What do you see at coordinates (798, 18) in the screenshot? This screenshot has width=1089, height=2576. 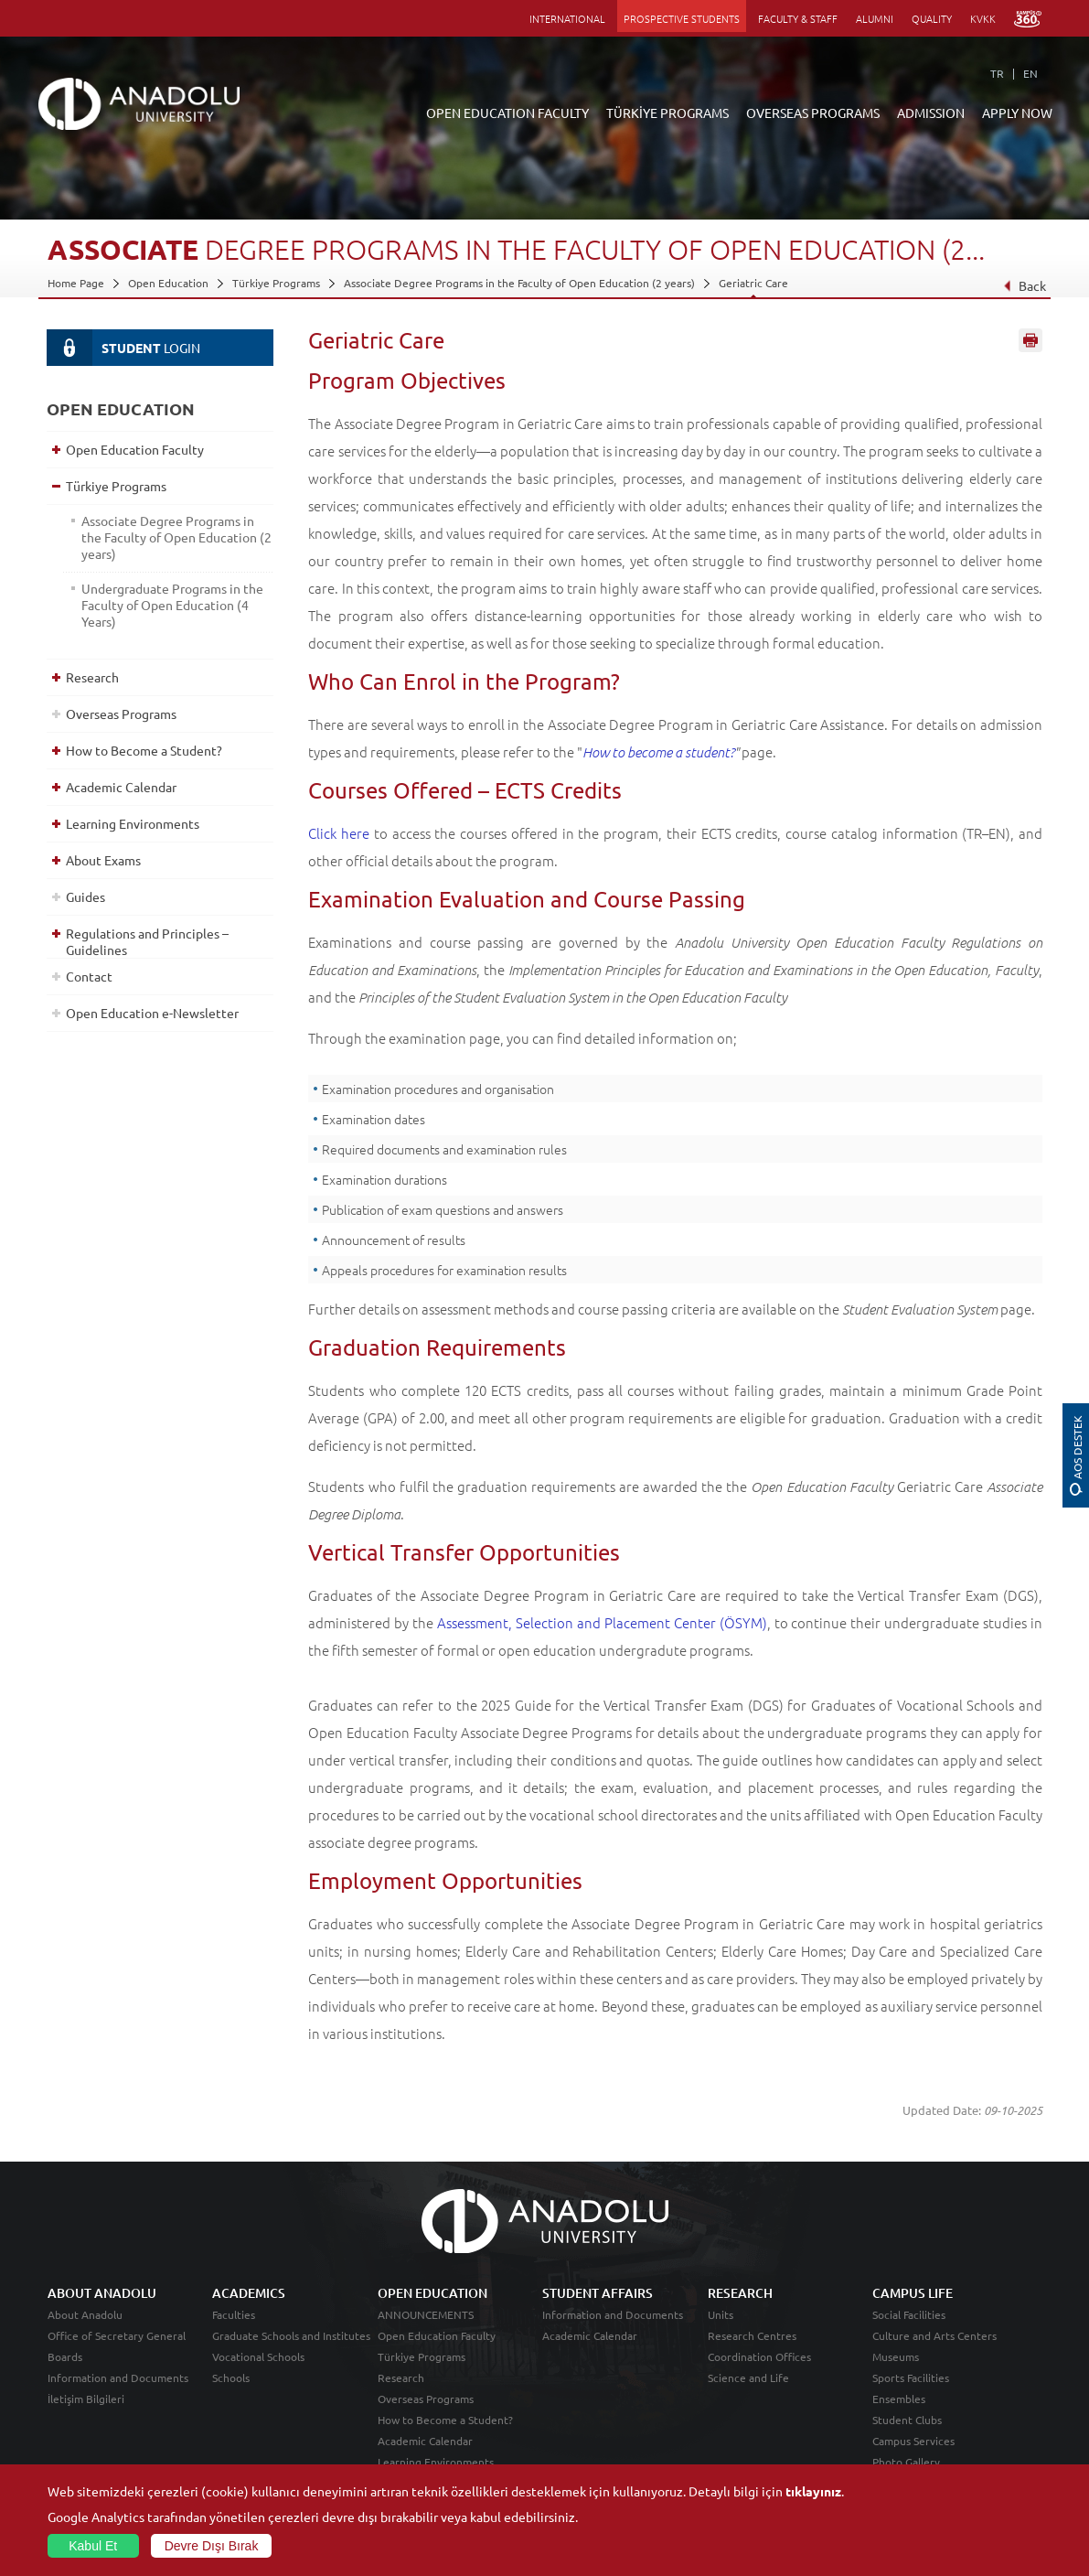 I see `FACULTY & STAFF` at bounding box center [798, 18].